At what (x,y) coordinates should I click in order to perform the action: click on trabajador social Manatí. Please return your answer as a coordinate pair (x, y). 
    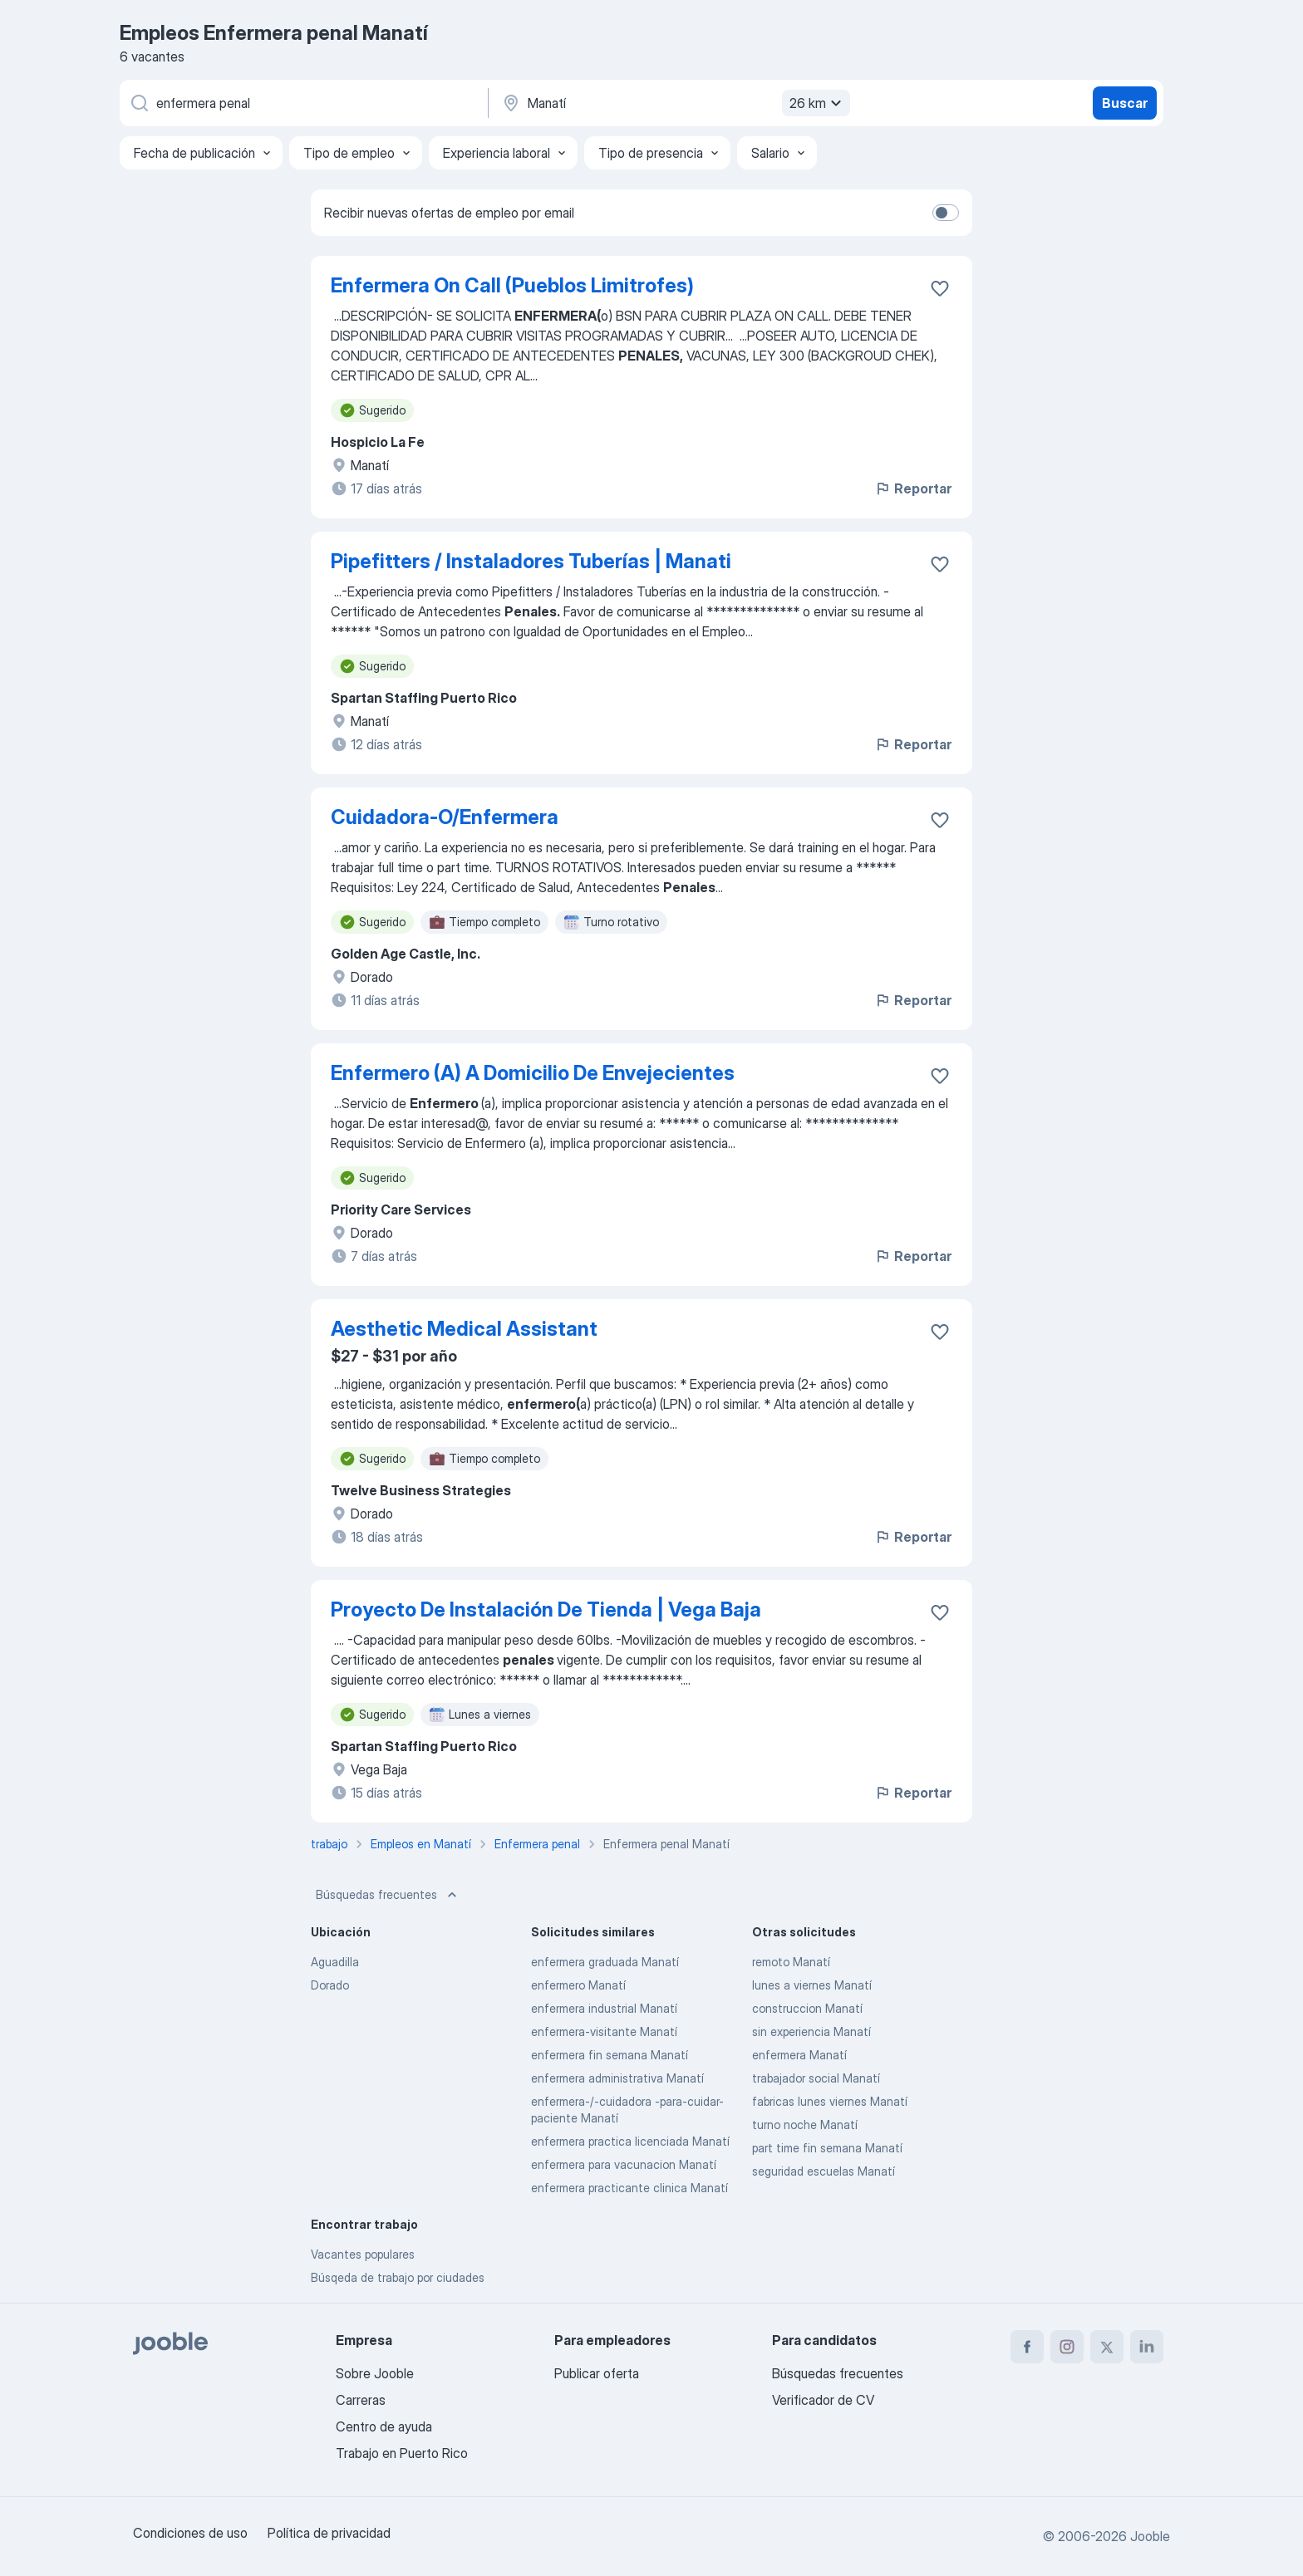
    Looking at the image, I should click on (816, 2078).